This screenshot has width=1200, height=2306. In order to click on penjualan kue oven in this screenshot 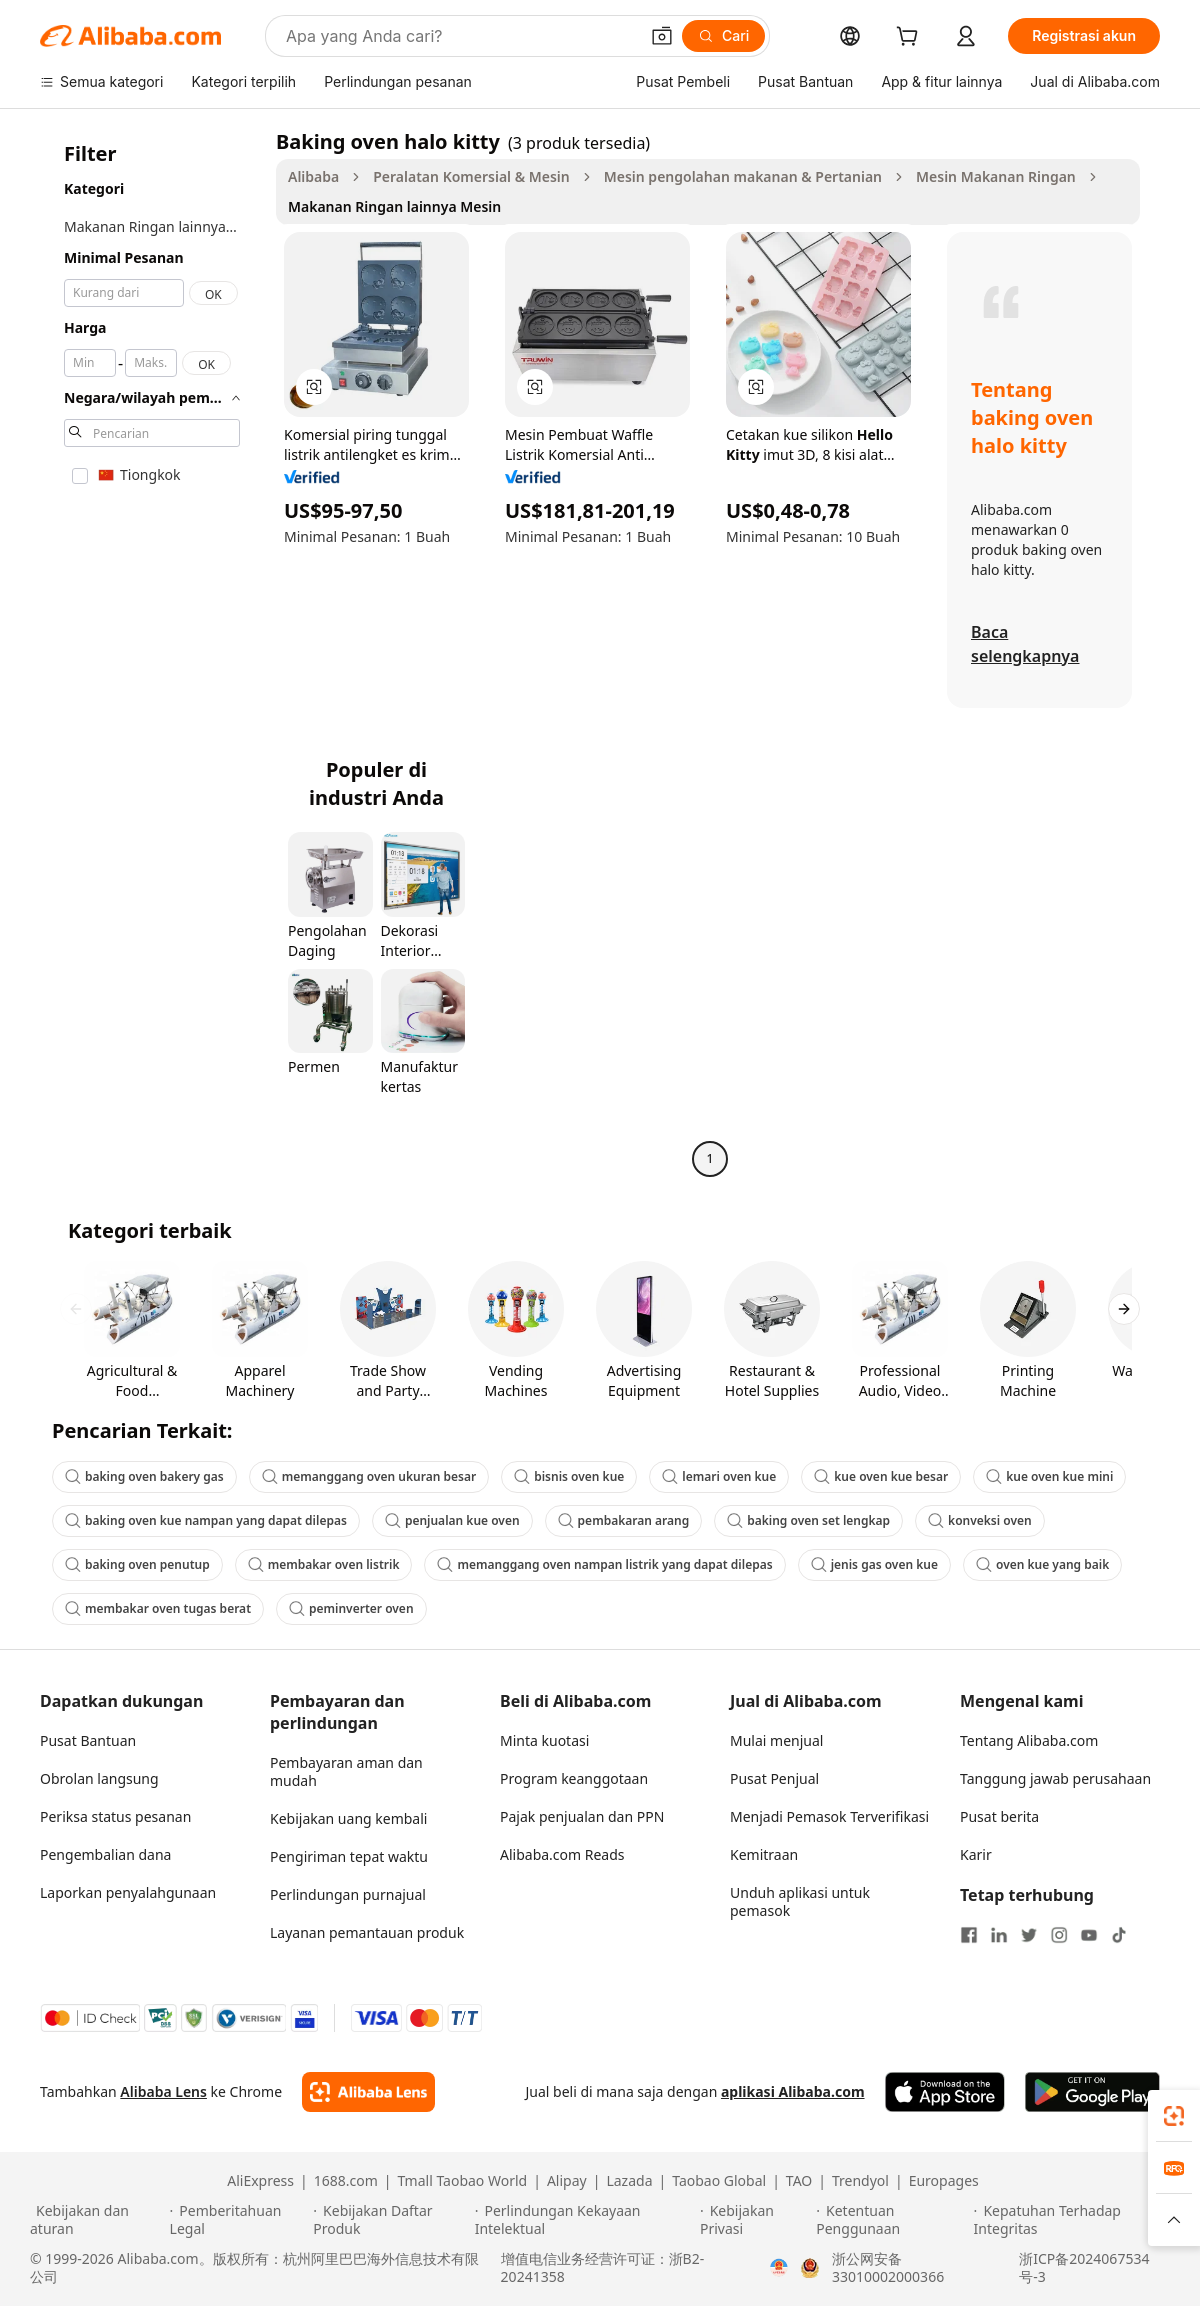, I will do `click(452, 1520)`.